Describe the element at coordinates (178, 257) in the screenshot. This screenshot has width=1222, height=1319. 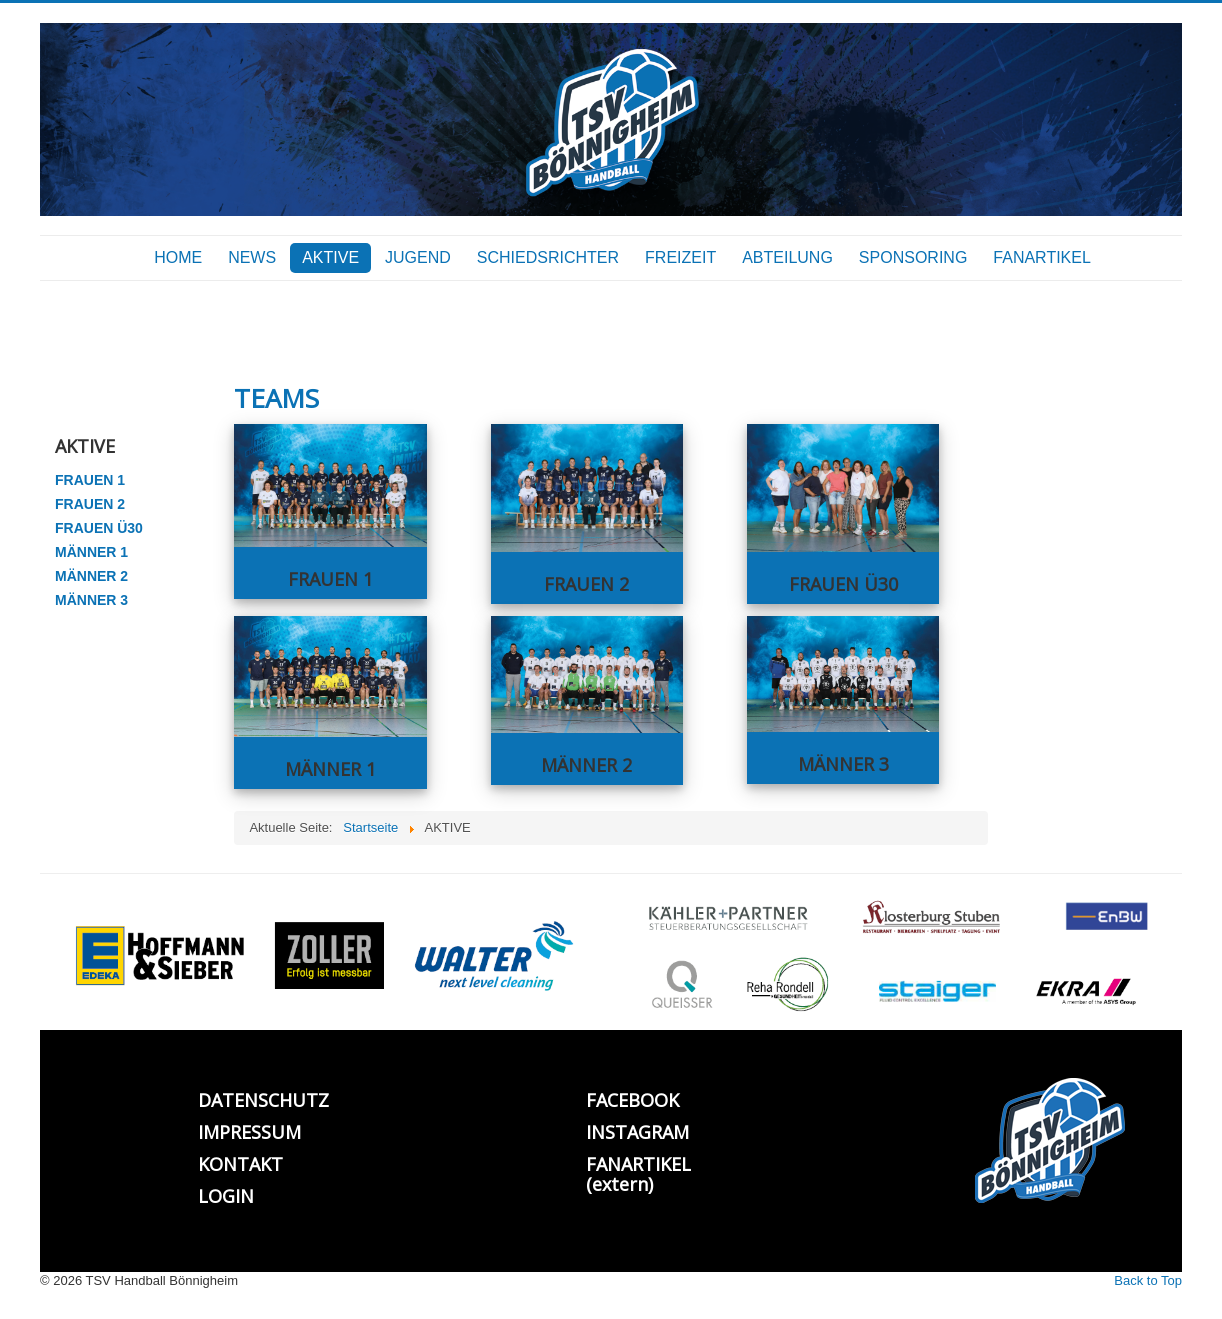
I see `HOME` at that location.